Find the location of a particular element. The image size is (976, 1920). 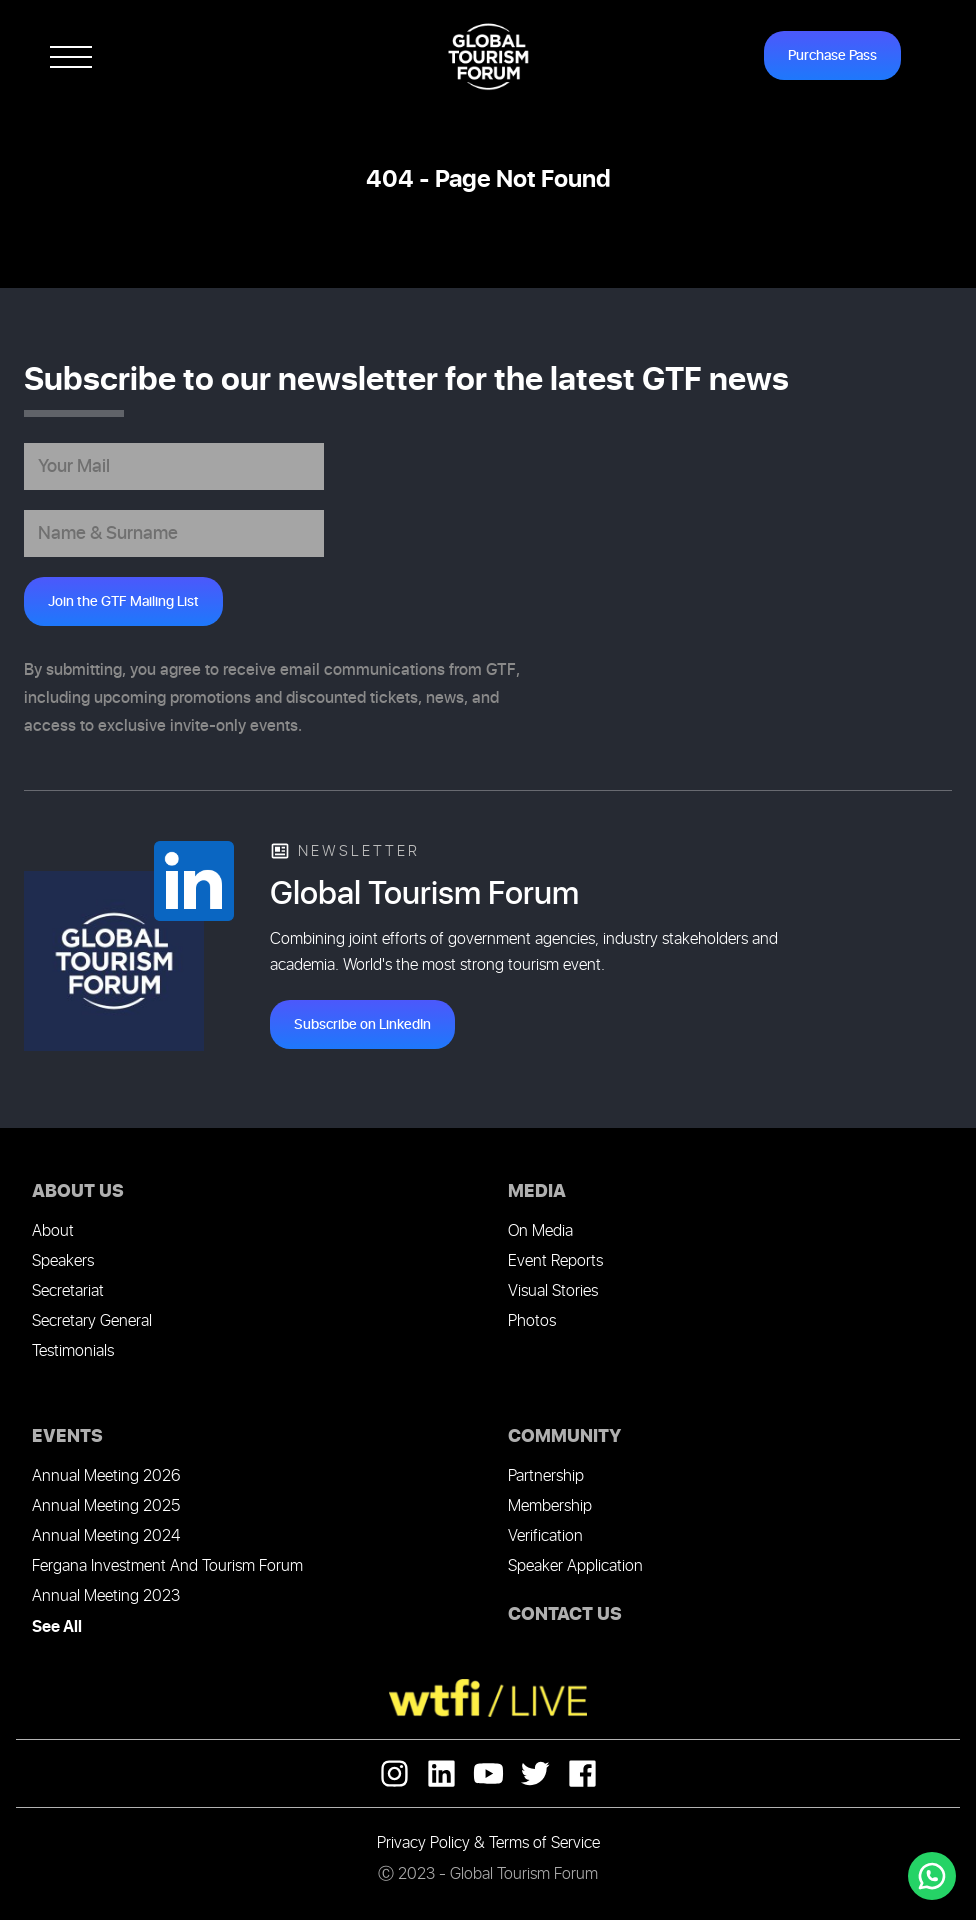

See All is located at coordinates (57, 1627).